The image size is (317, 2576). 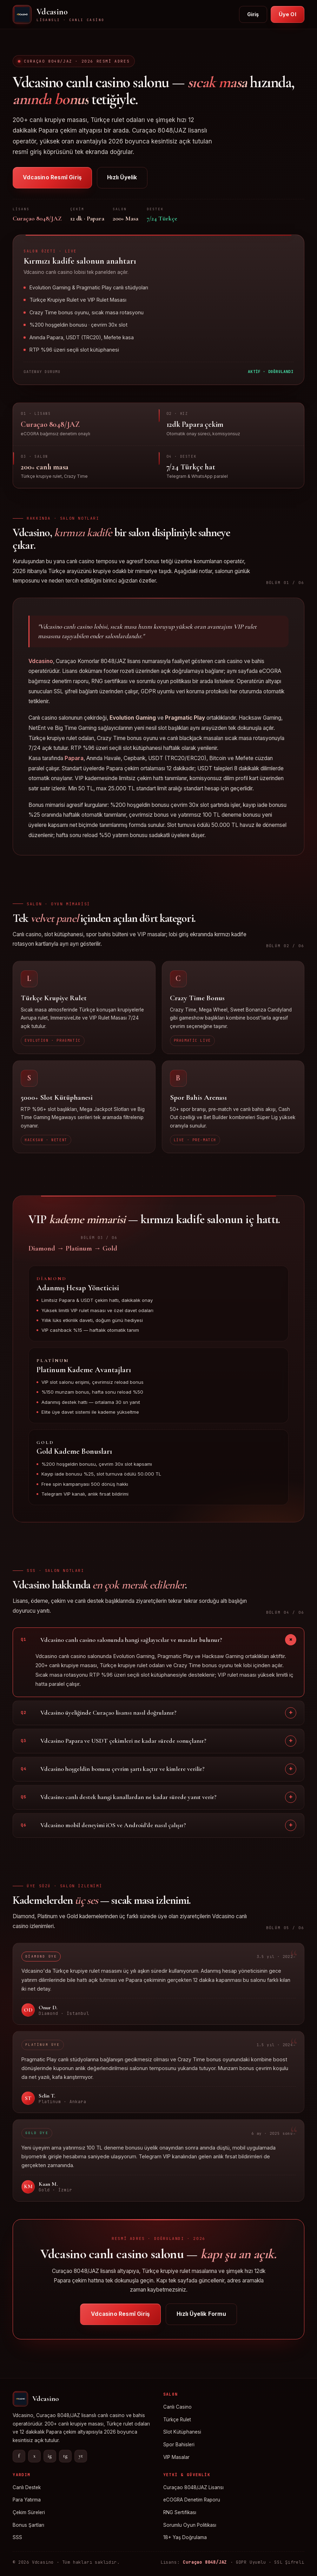 I want to click on Türkçe Rulet, so click(x=177, y=2419).